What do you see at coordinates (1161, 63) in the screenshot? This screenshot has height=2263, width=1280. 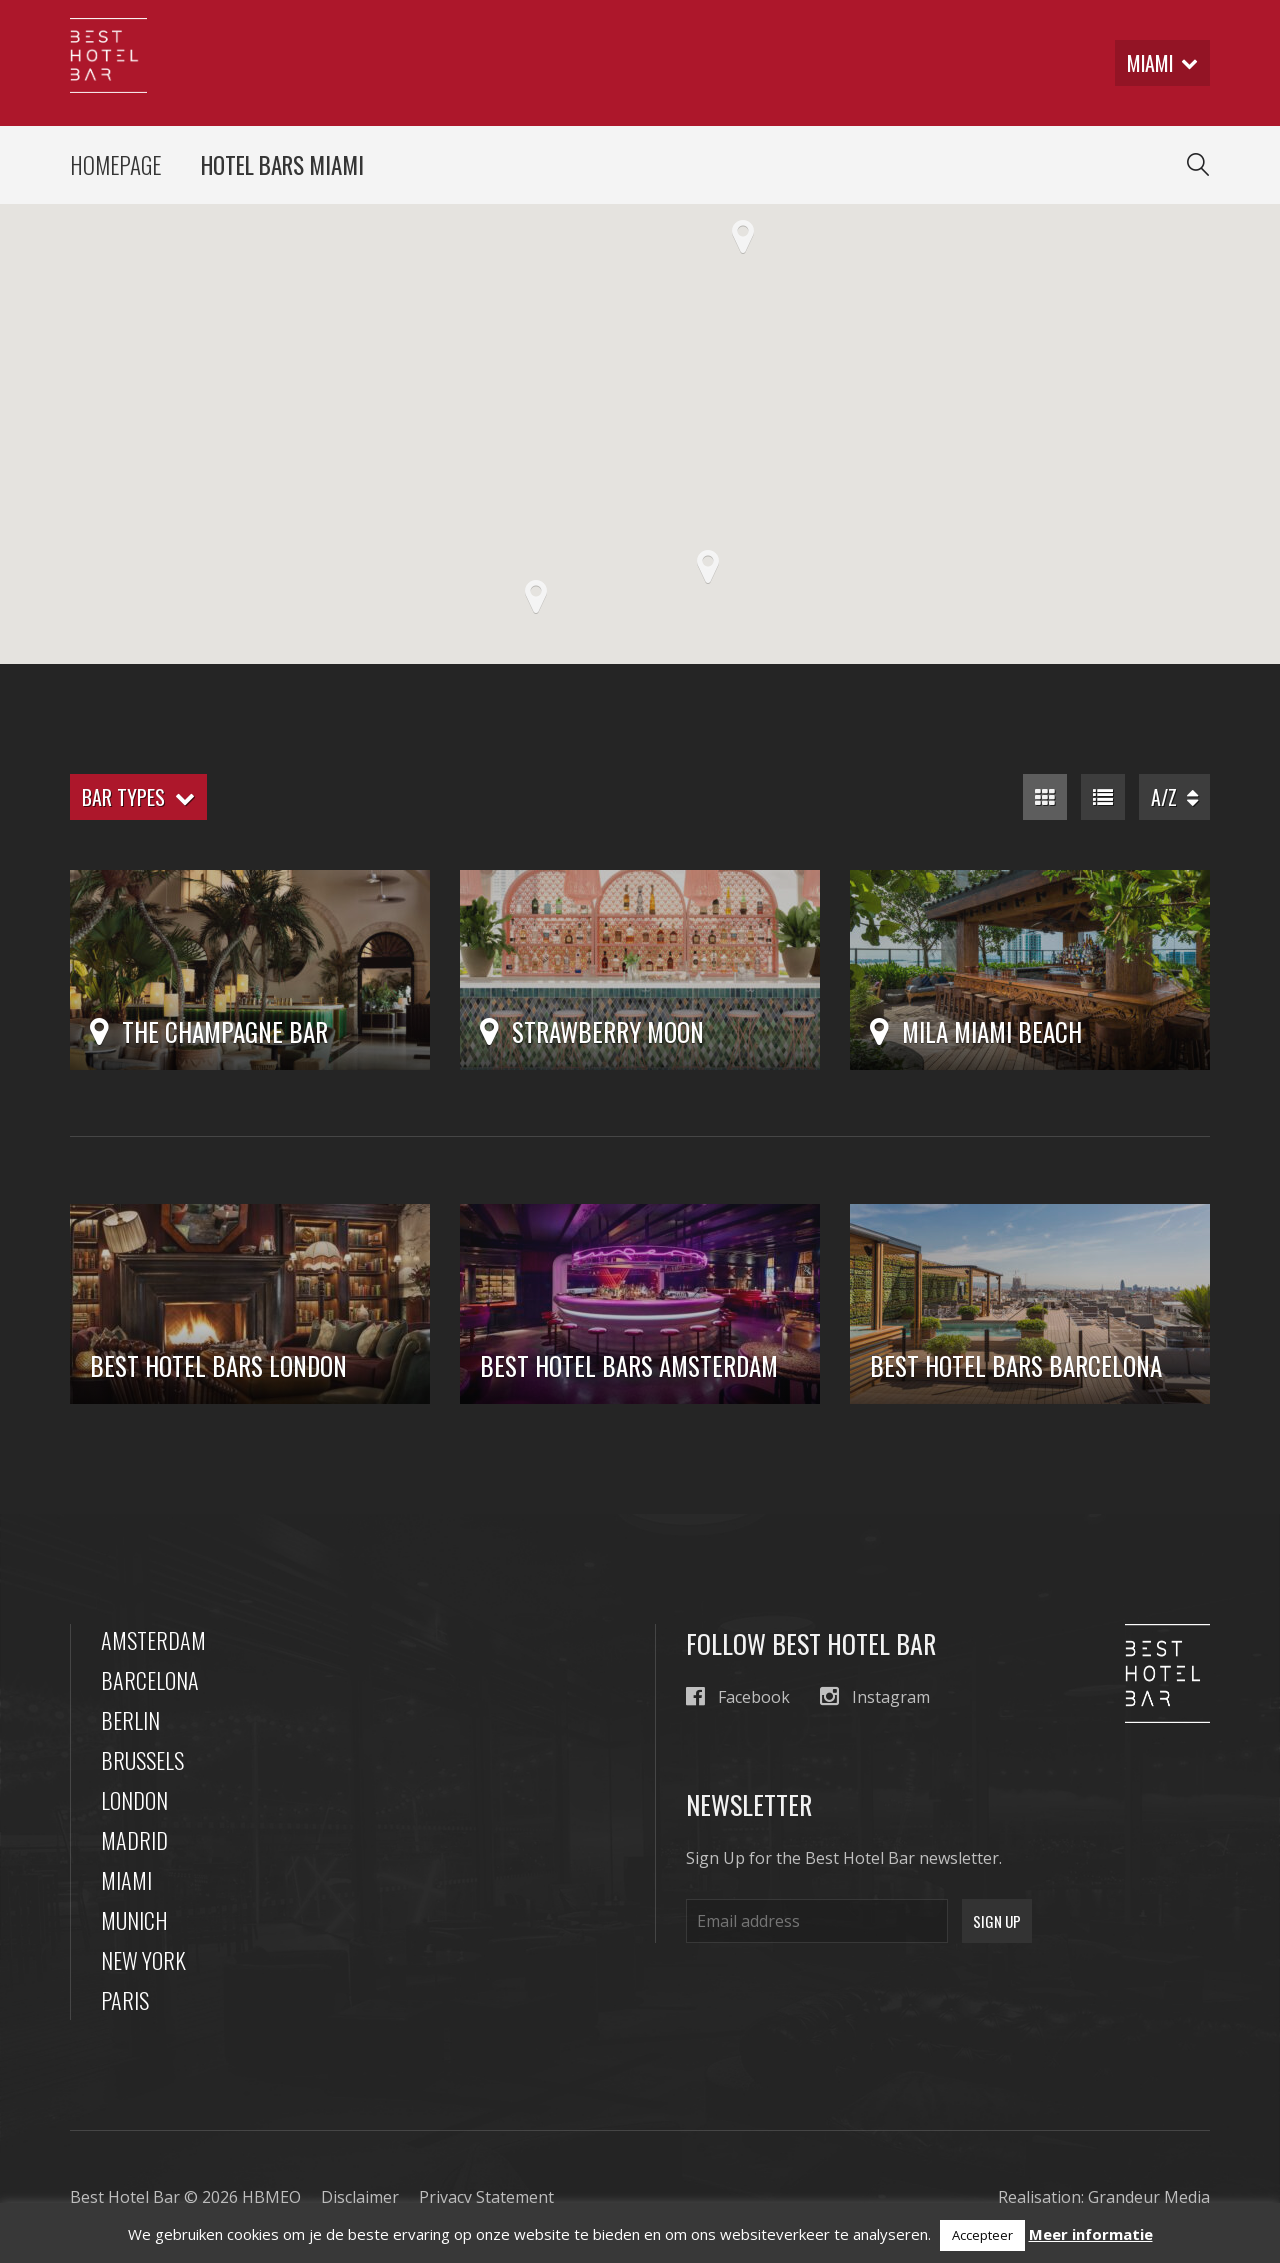 I see `miami` at bounding box center [1161, 63].